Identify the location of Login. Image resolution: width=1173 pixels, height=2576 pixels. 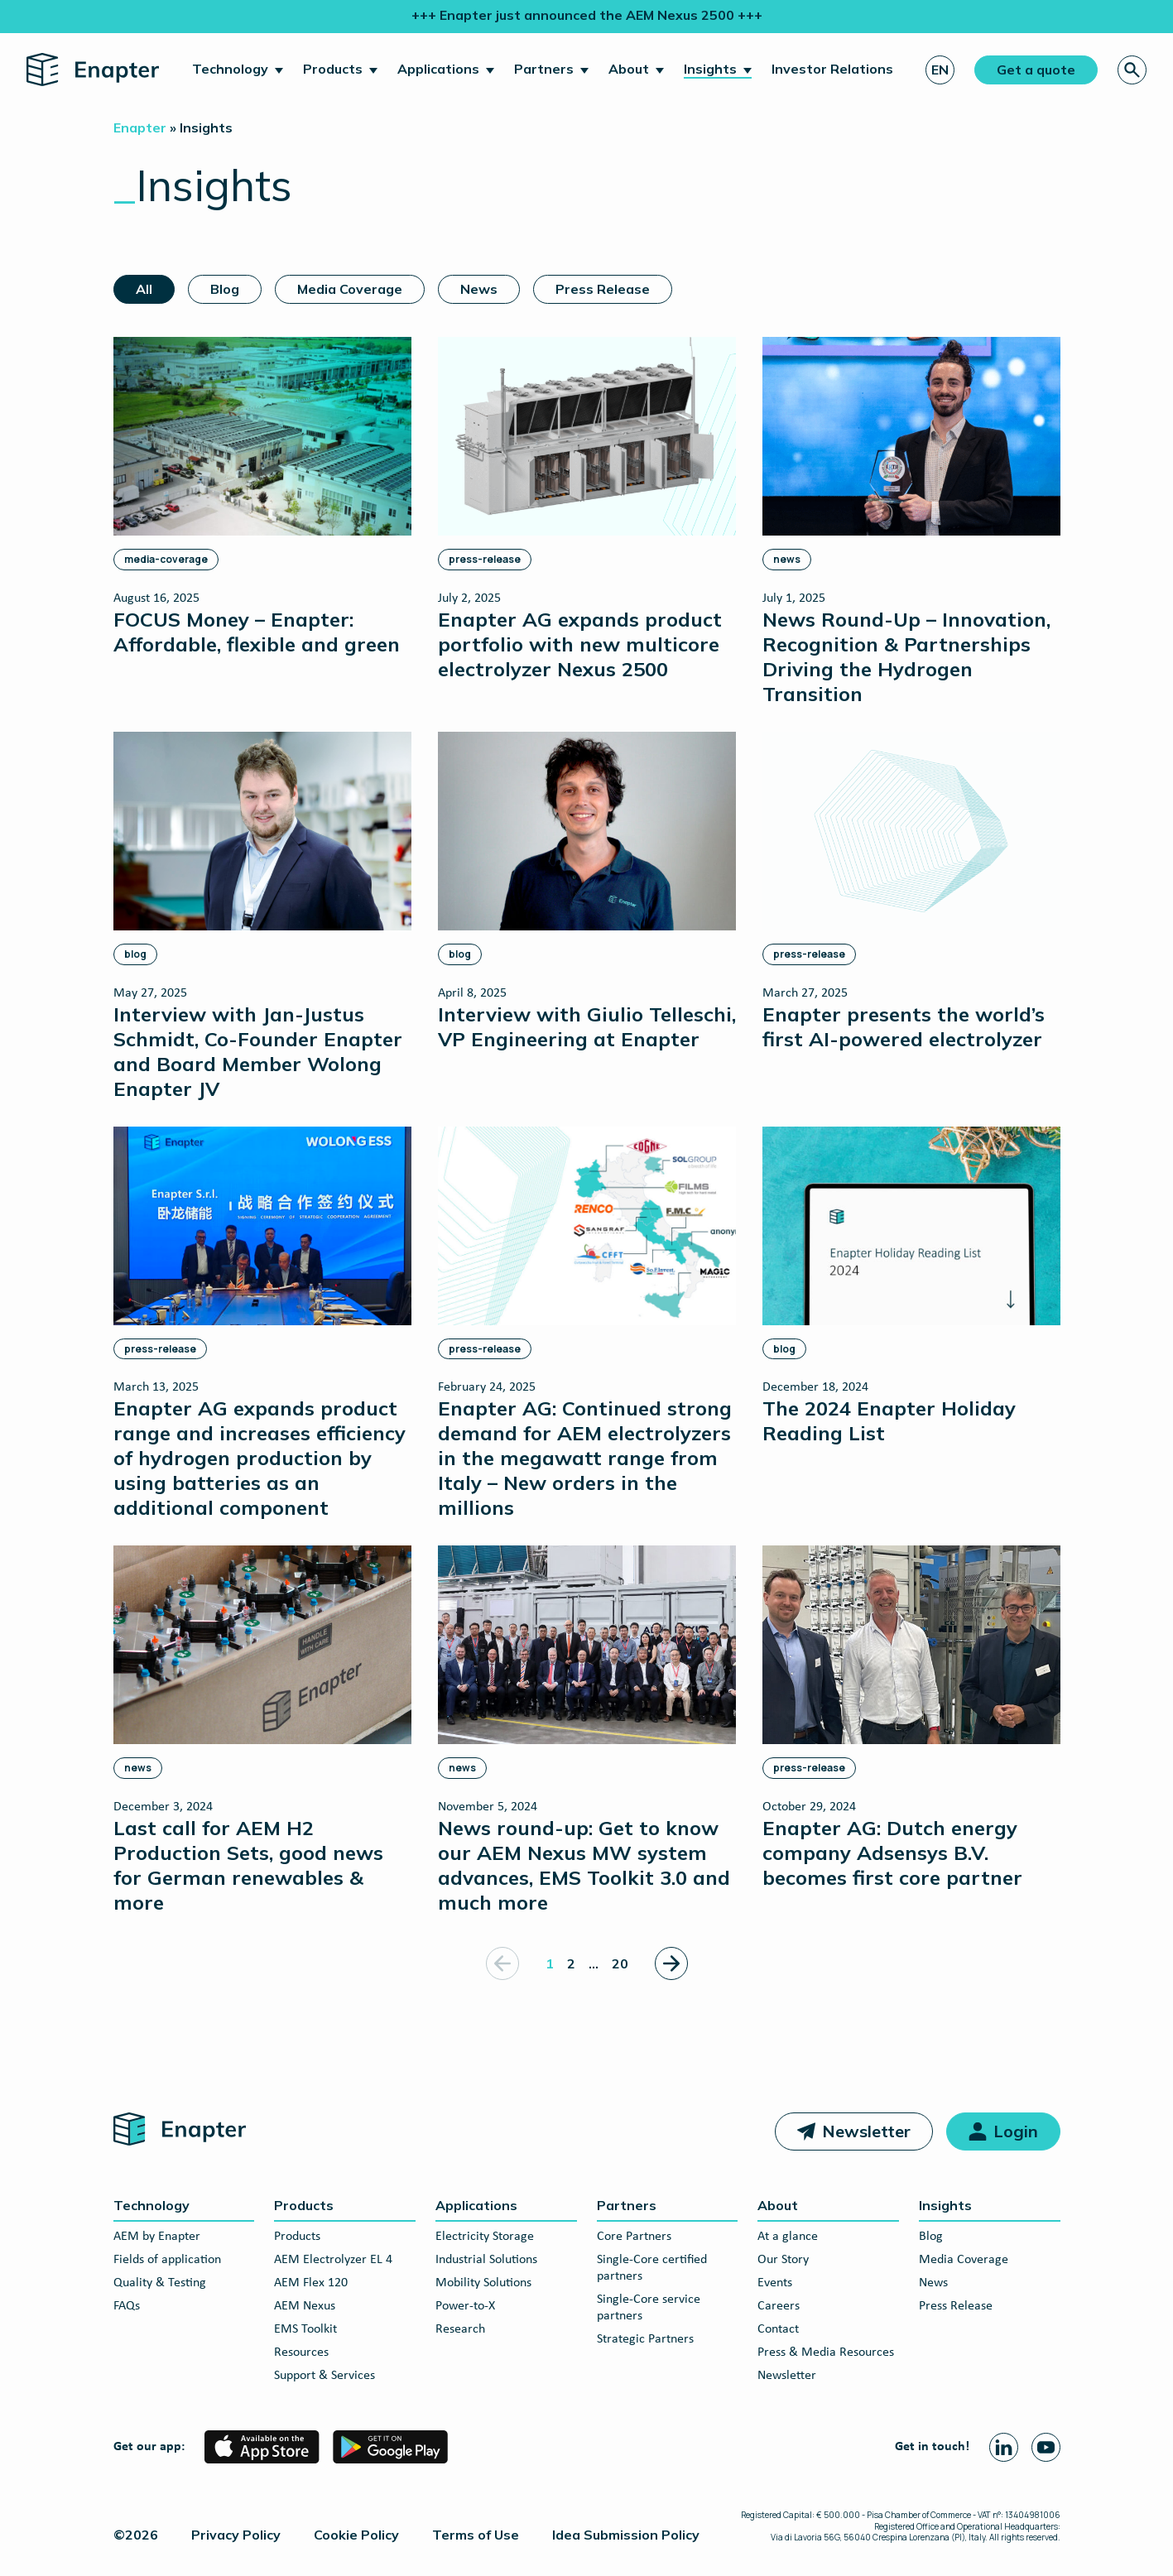
(1015, 2131).